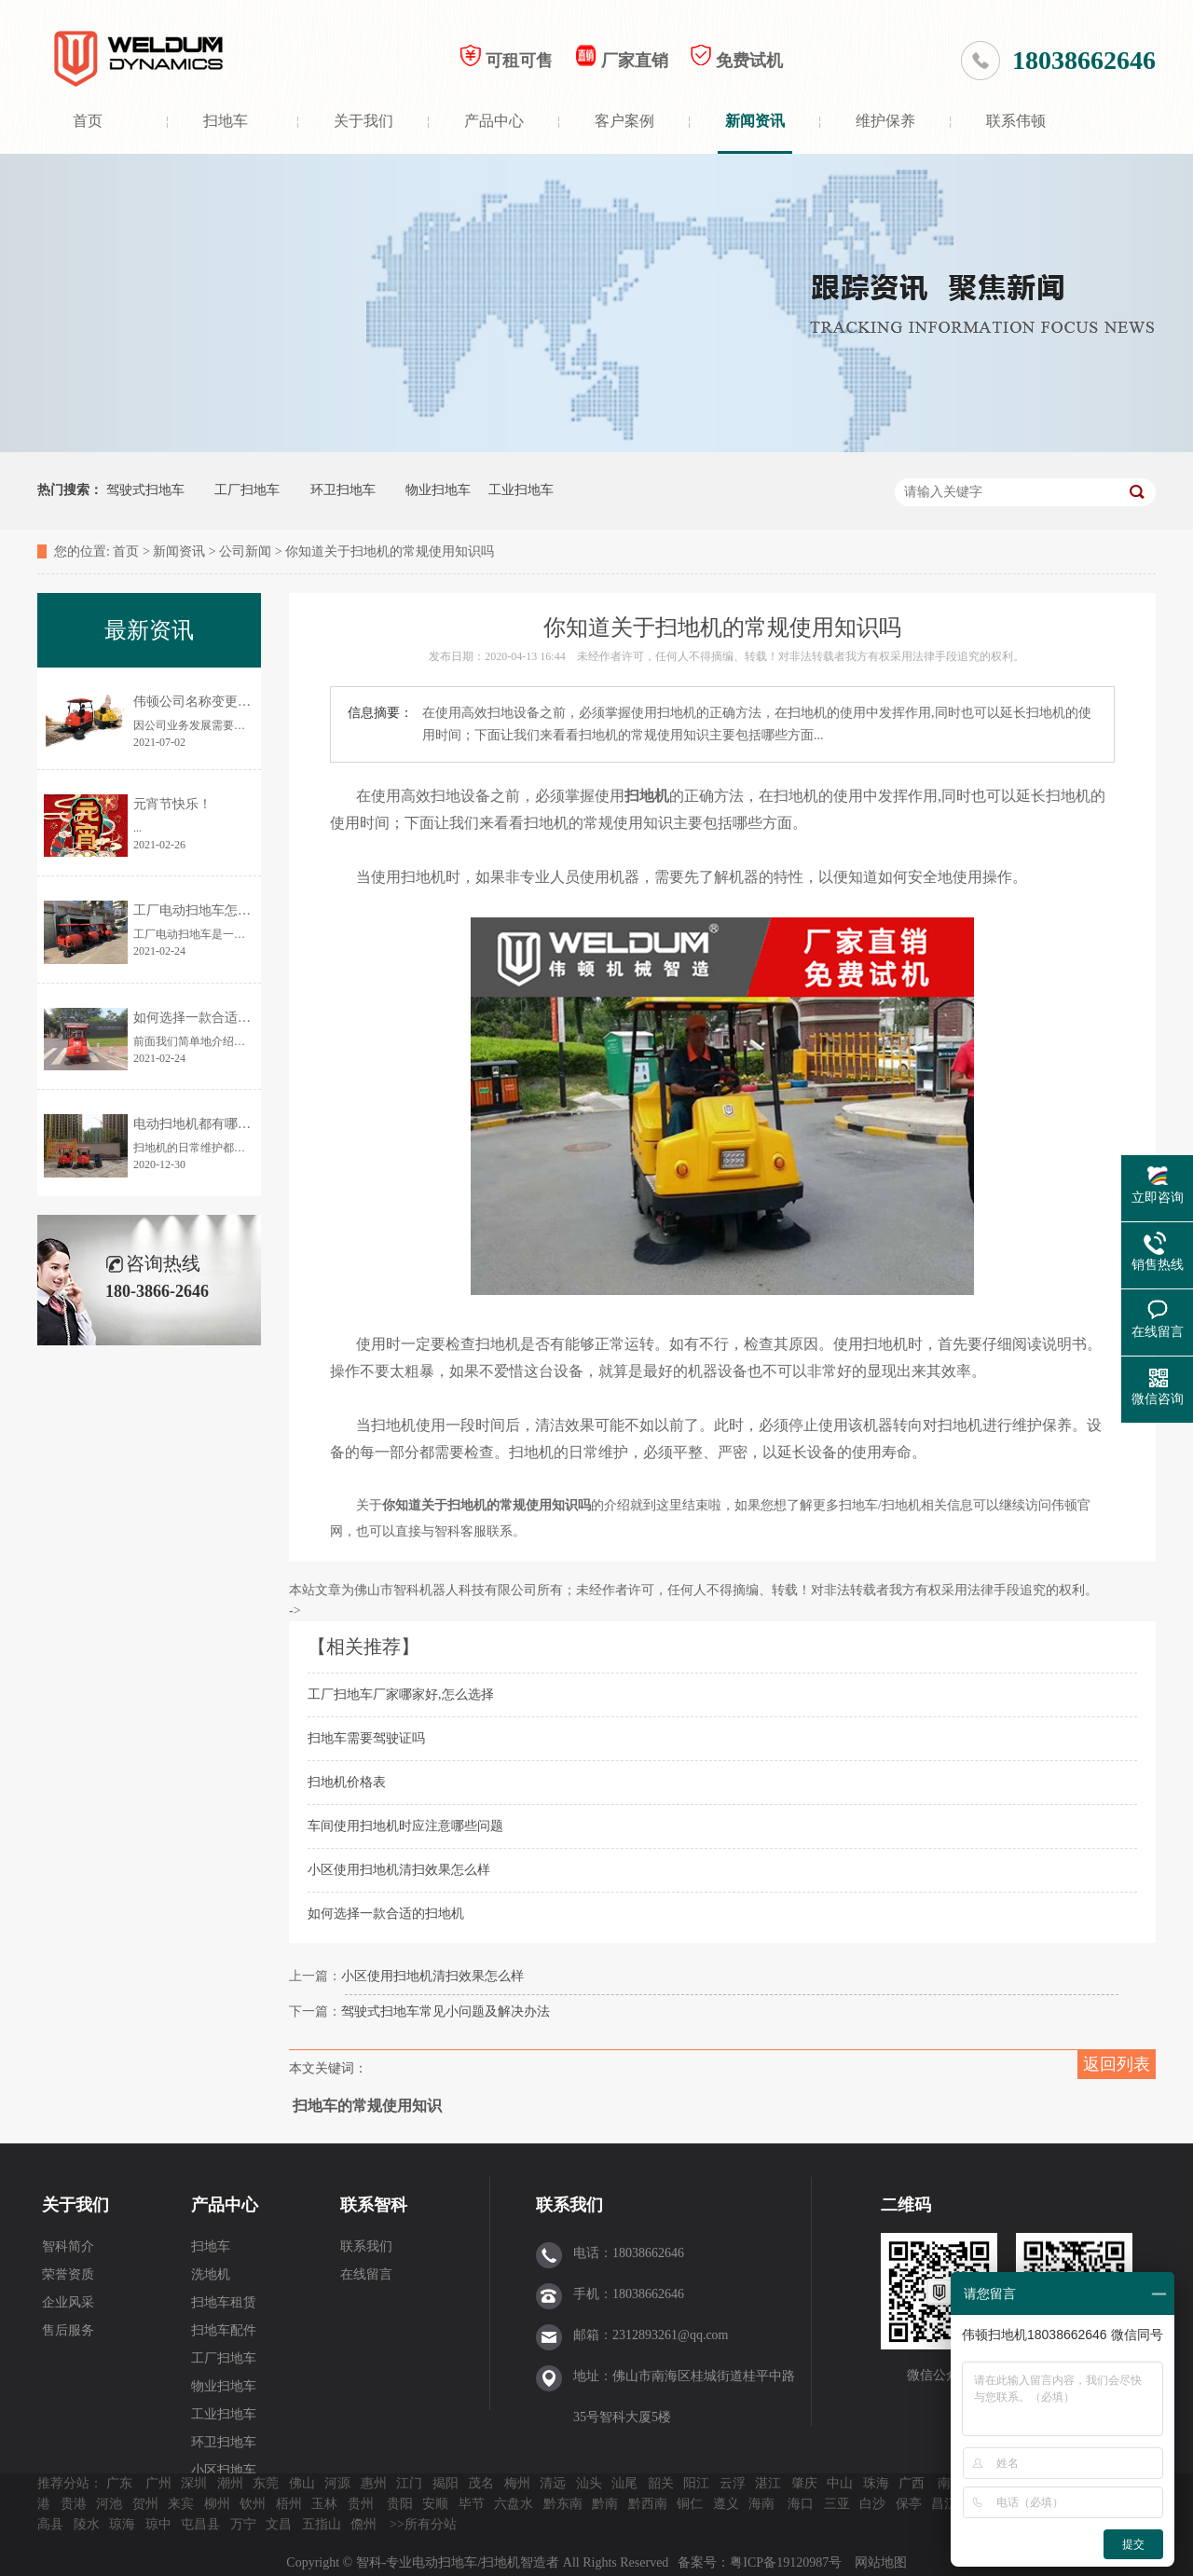 The height and width of the screenshot is (2576, 1193). Describe the element at coordinates (624, 2483) in the screenshot. I see `汕尾` at that location.